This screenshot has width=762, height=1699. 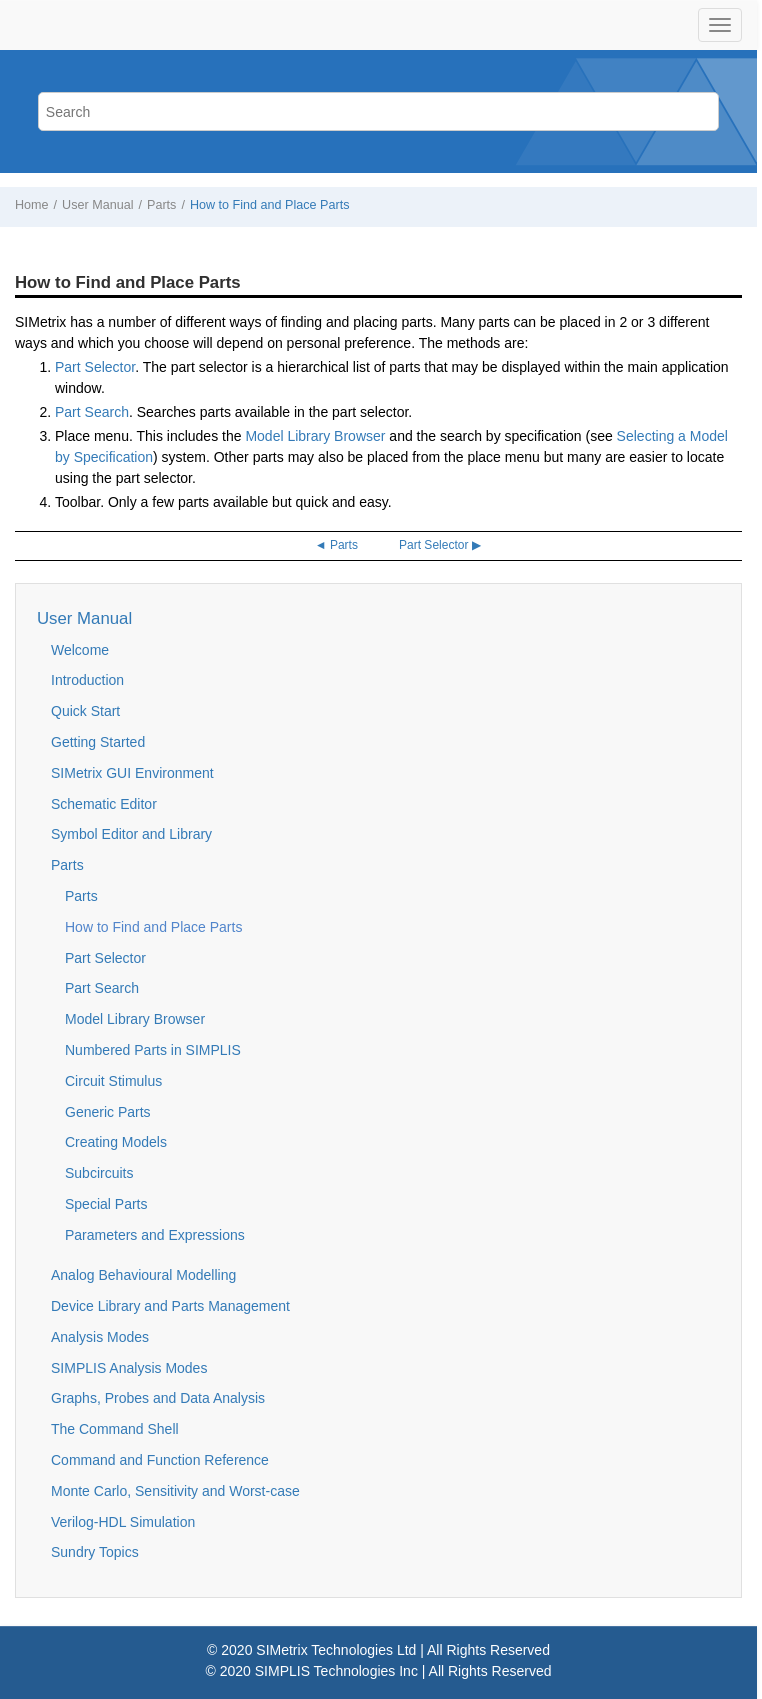 What do you see at coordinates (336, 545) in the screenshot?
I see `◄ Parts` at bounding box center [336, 545].